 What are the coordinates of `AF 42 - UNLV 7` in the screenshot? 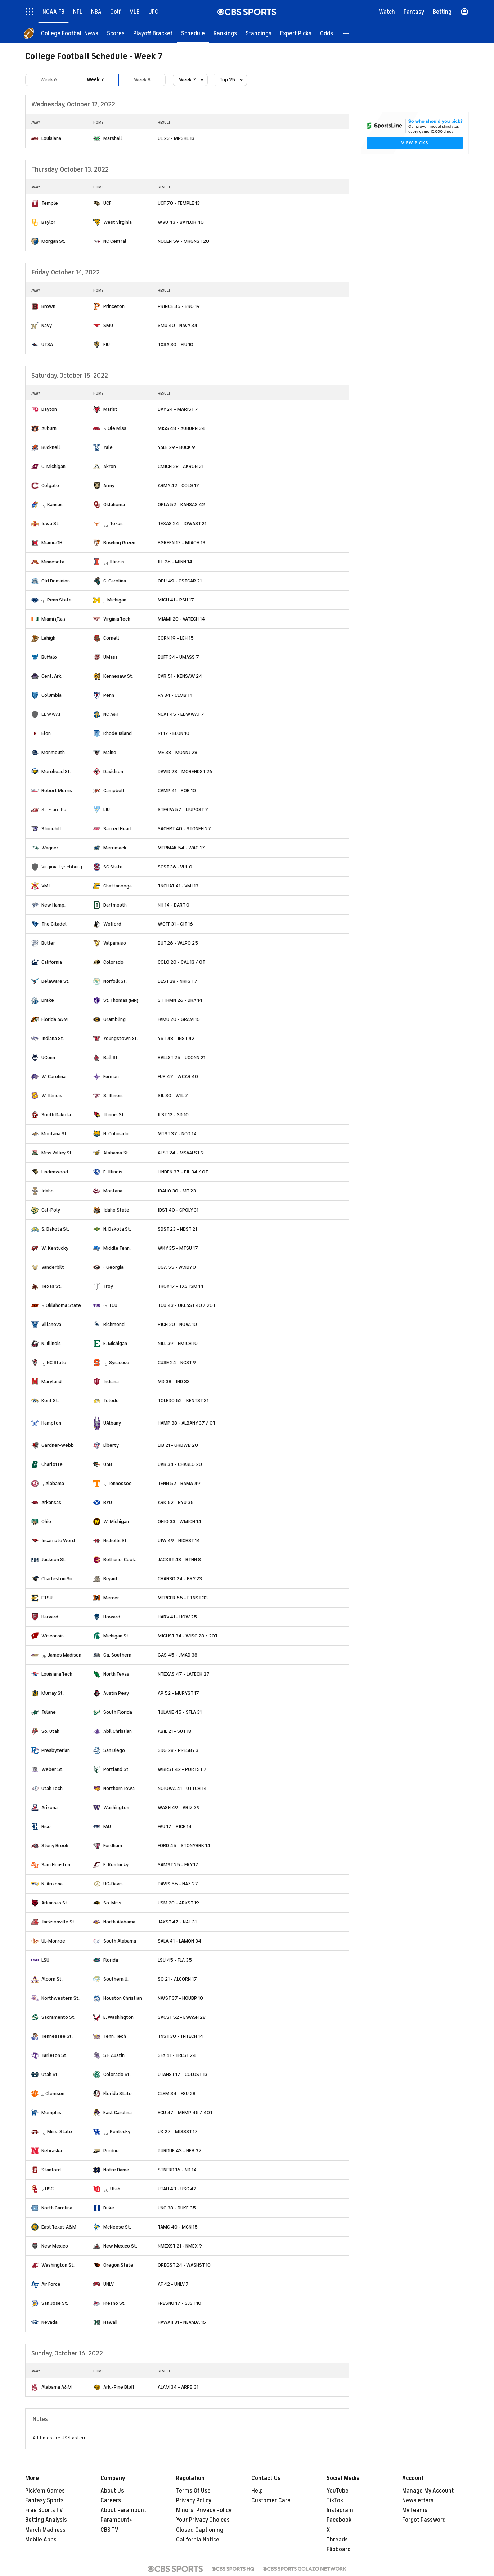 It's located at (173, 2284).